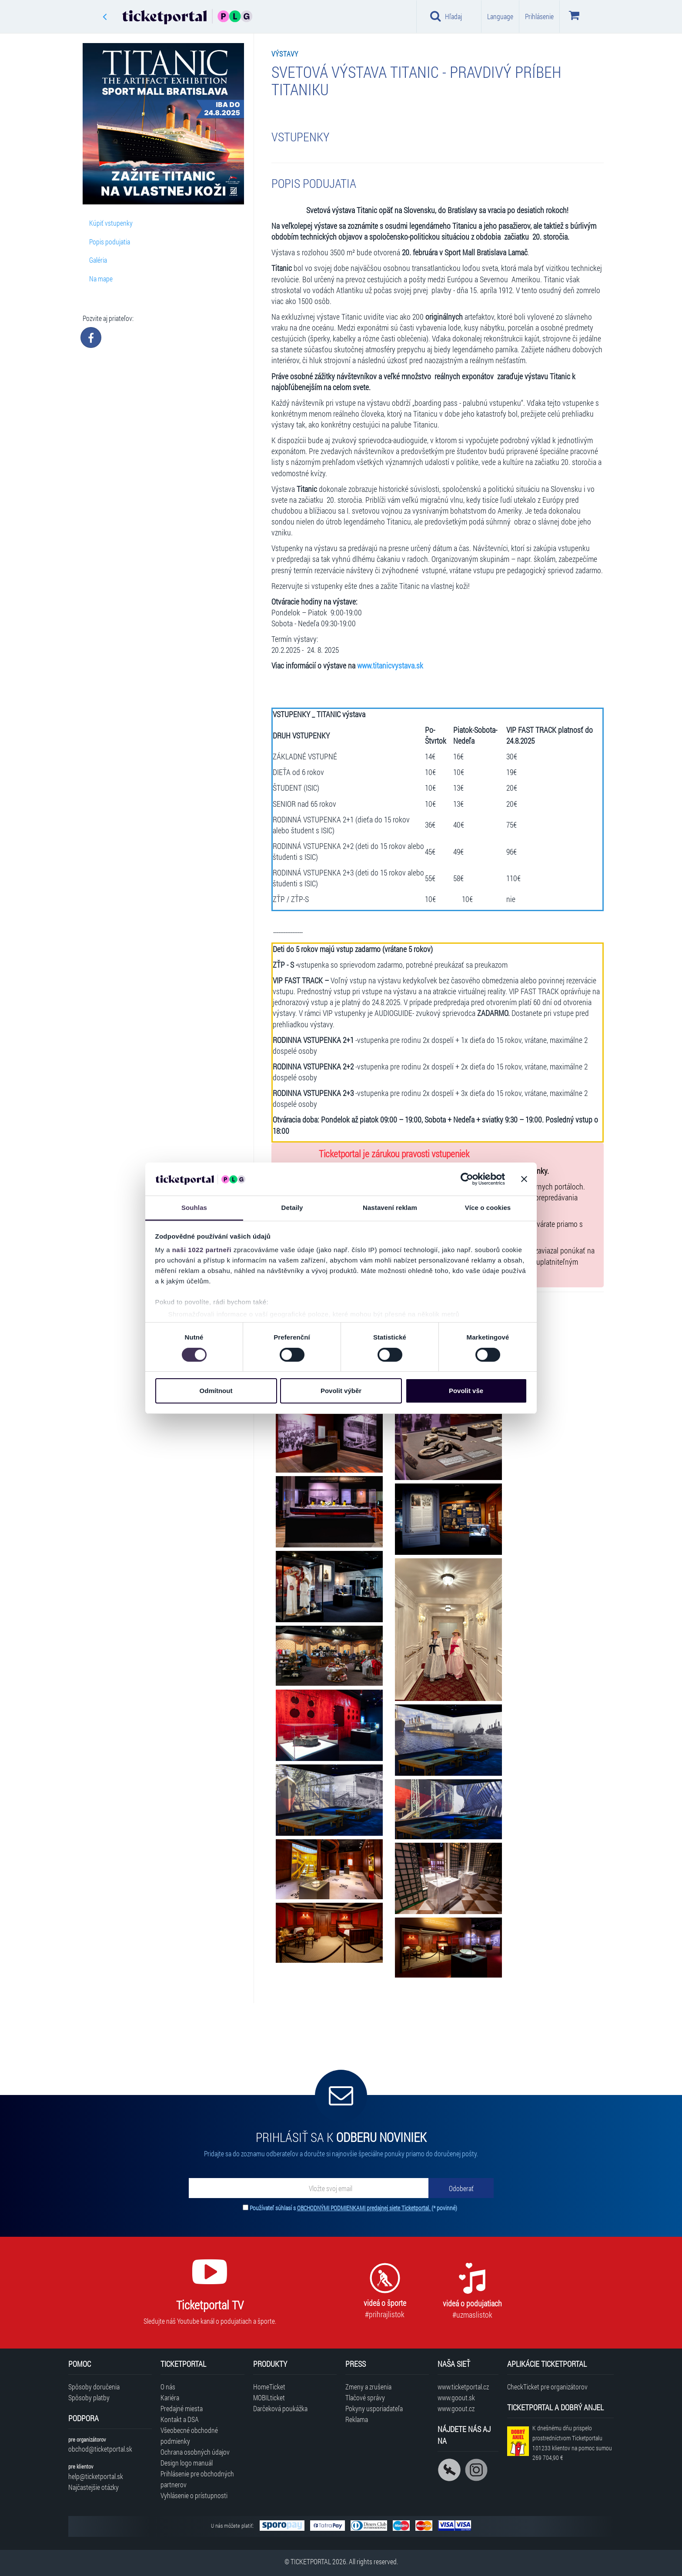  I want to click on Zmeny a zrušenia, so click(368, 2386).